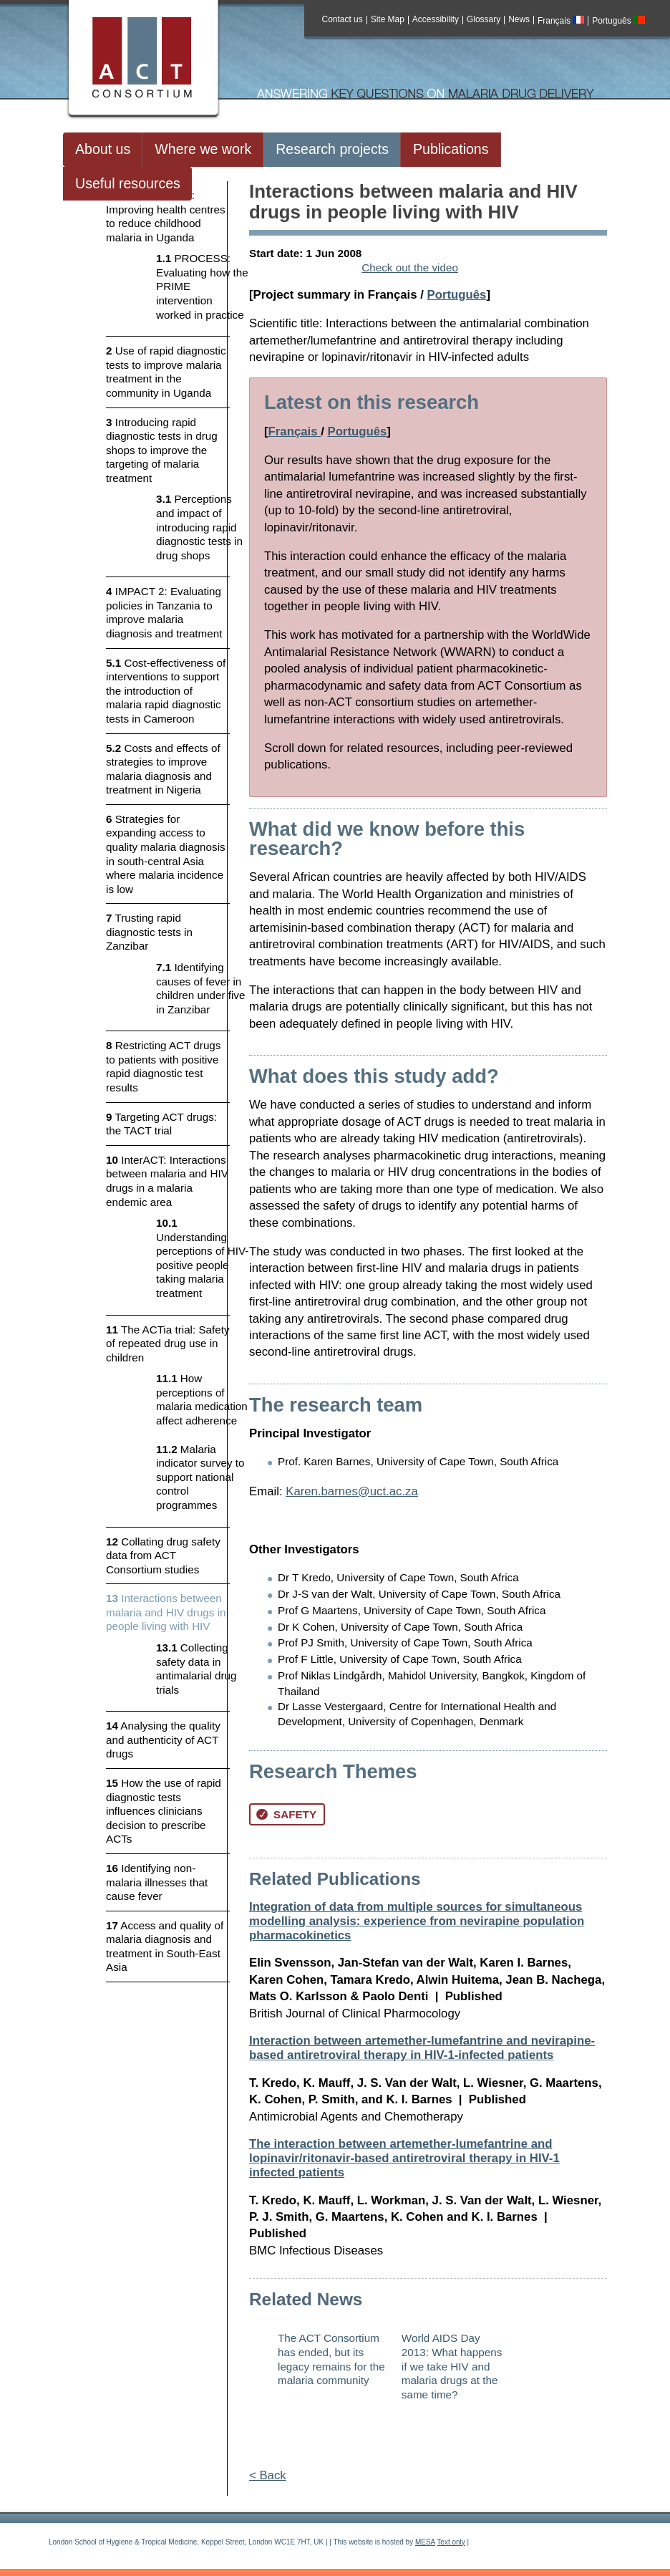 The height and width of the screenshot is (2576, 670). I want to click on < Back, so click(267, 2475).